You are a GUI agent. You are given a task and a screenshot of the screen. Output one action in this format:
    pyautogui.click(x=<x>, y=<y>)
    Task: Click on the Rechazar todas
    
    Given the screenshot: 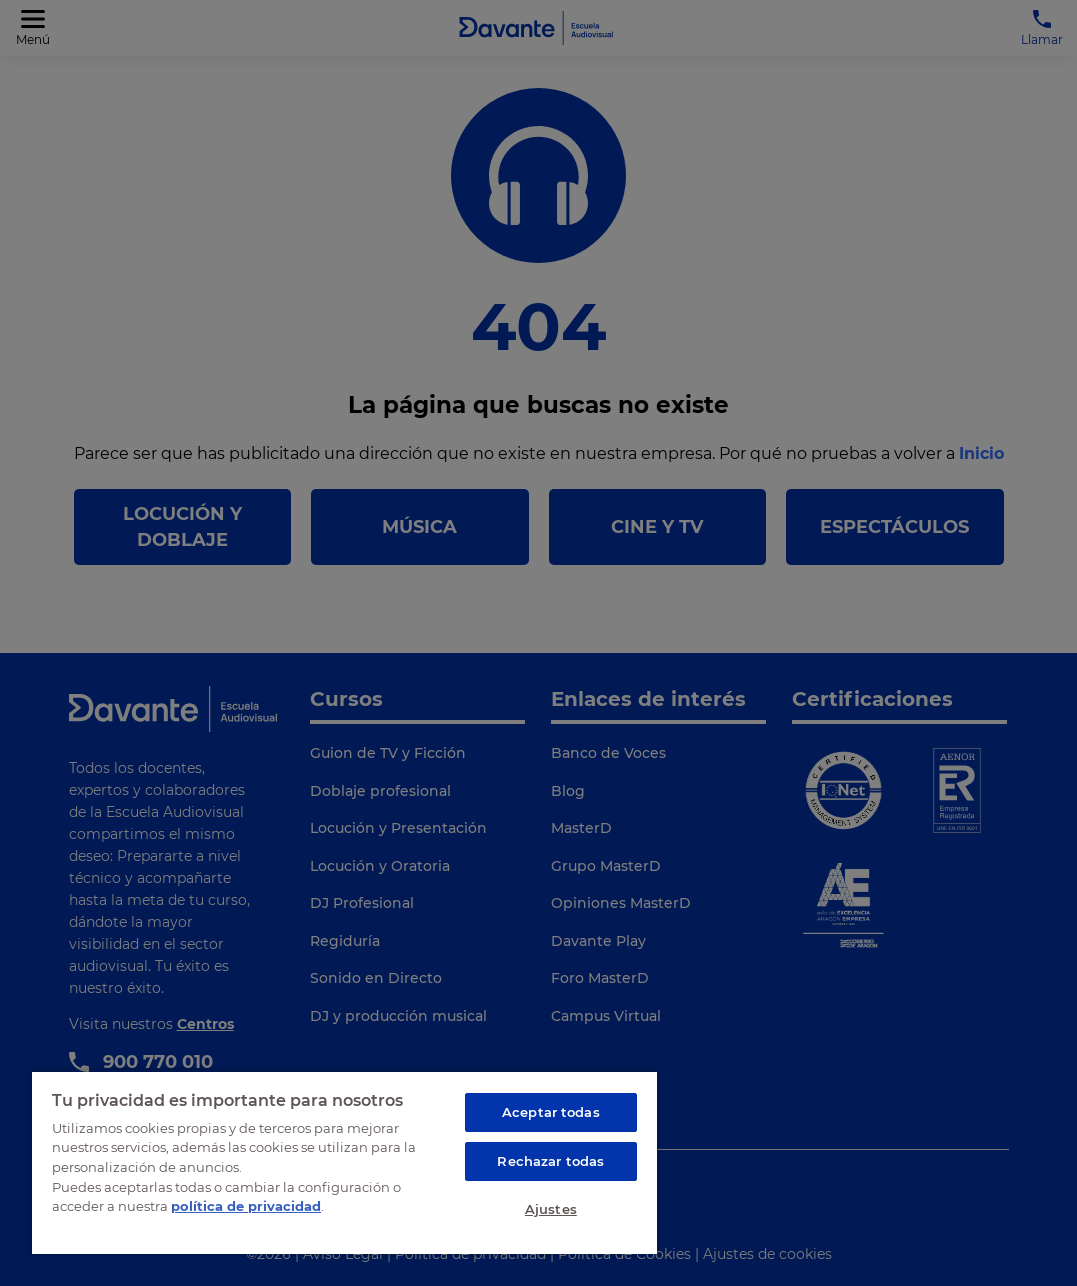 What is the action you would take?
    pyautogui.click(x=550, y=1161)
    